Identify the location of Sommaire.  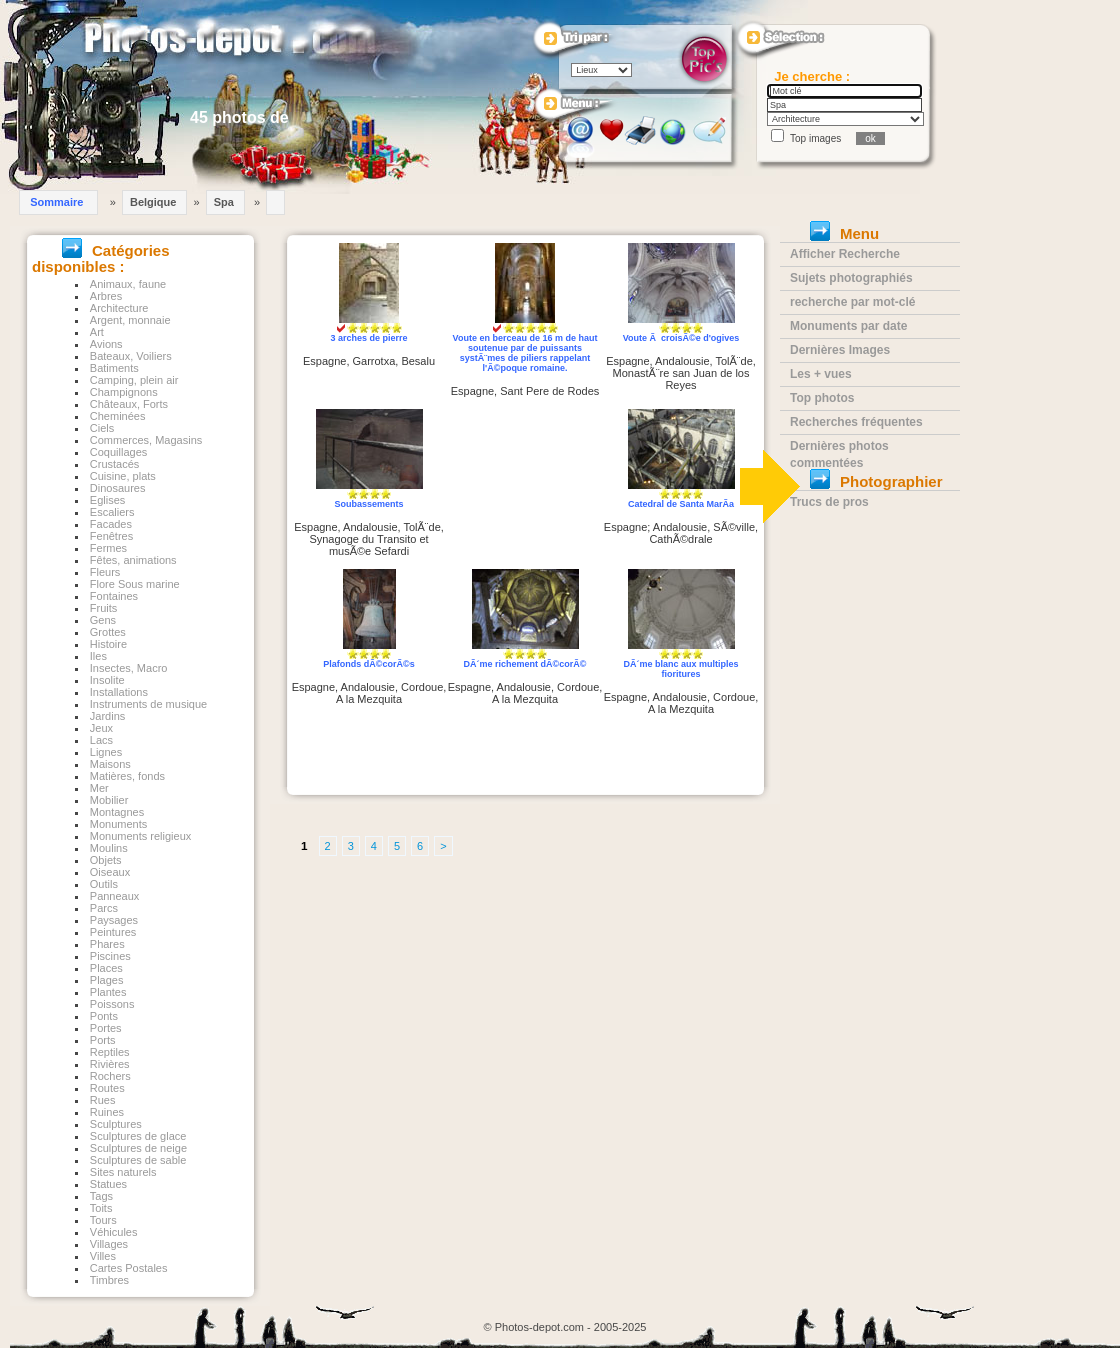
(56, 202).